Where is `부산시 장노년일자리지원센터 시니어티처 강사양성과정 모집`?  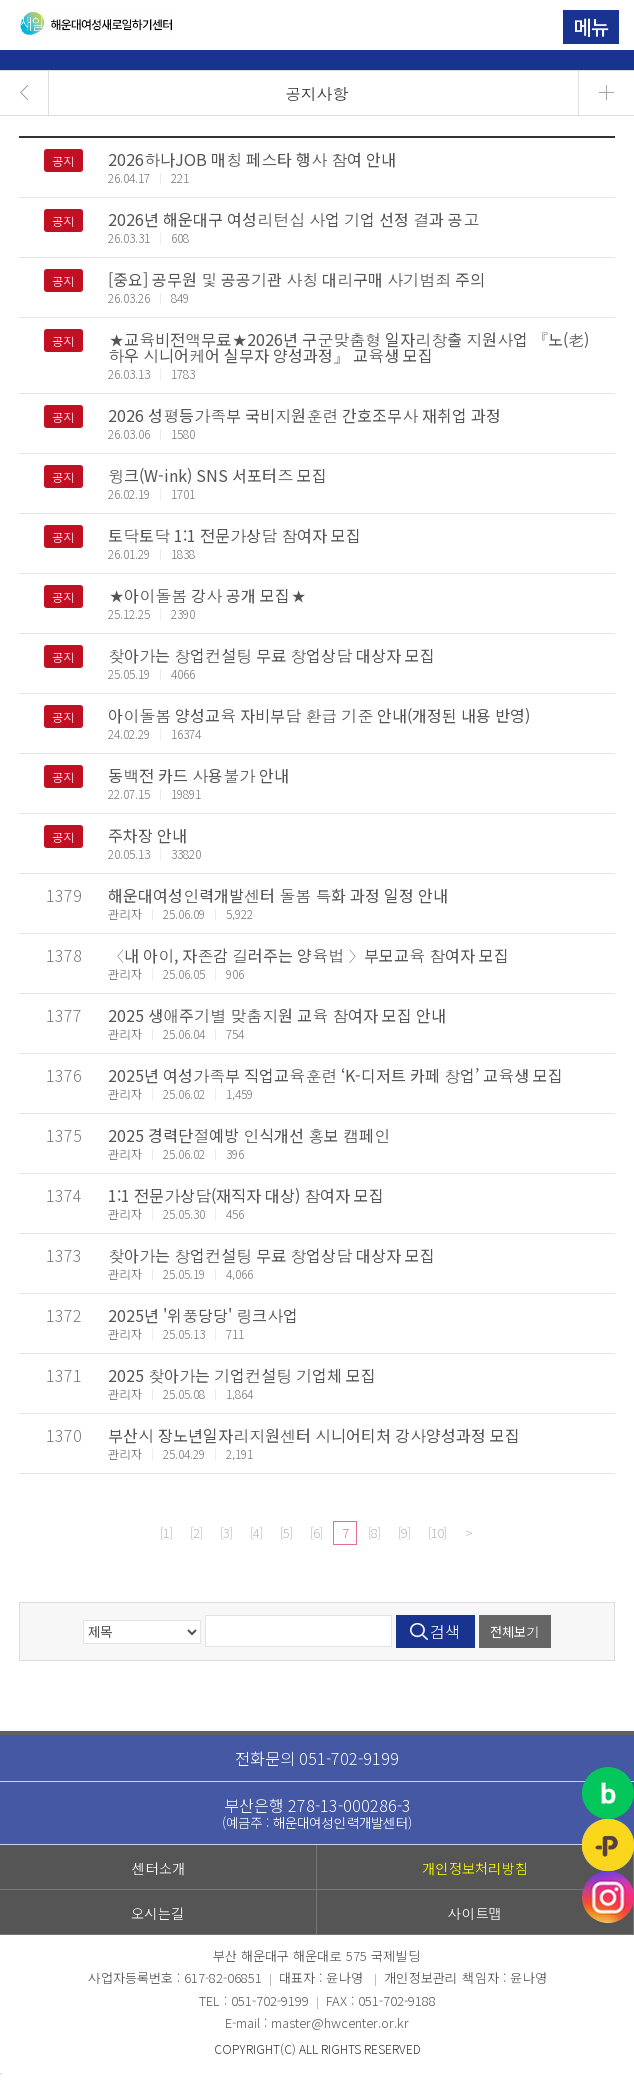 부산시 장노년일자리지원센터 시니어티처 강사양성과정 모집 is located at coordinates (314, 1435).